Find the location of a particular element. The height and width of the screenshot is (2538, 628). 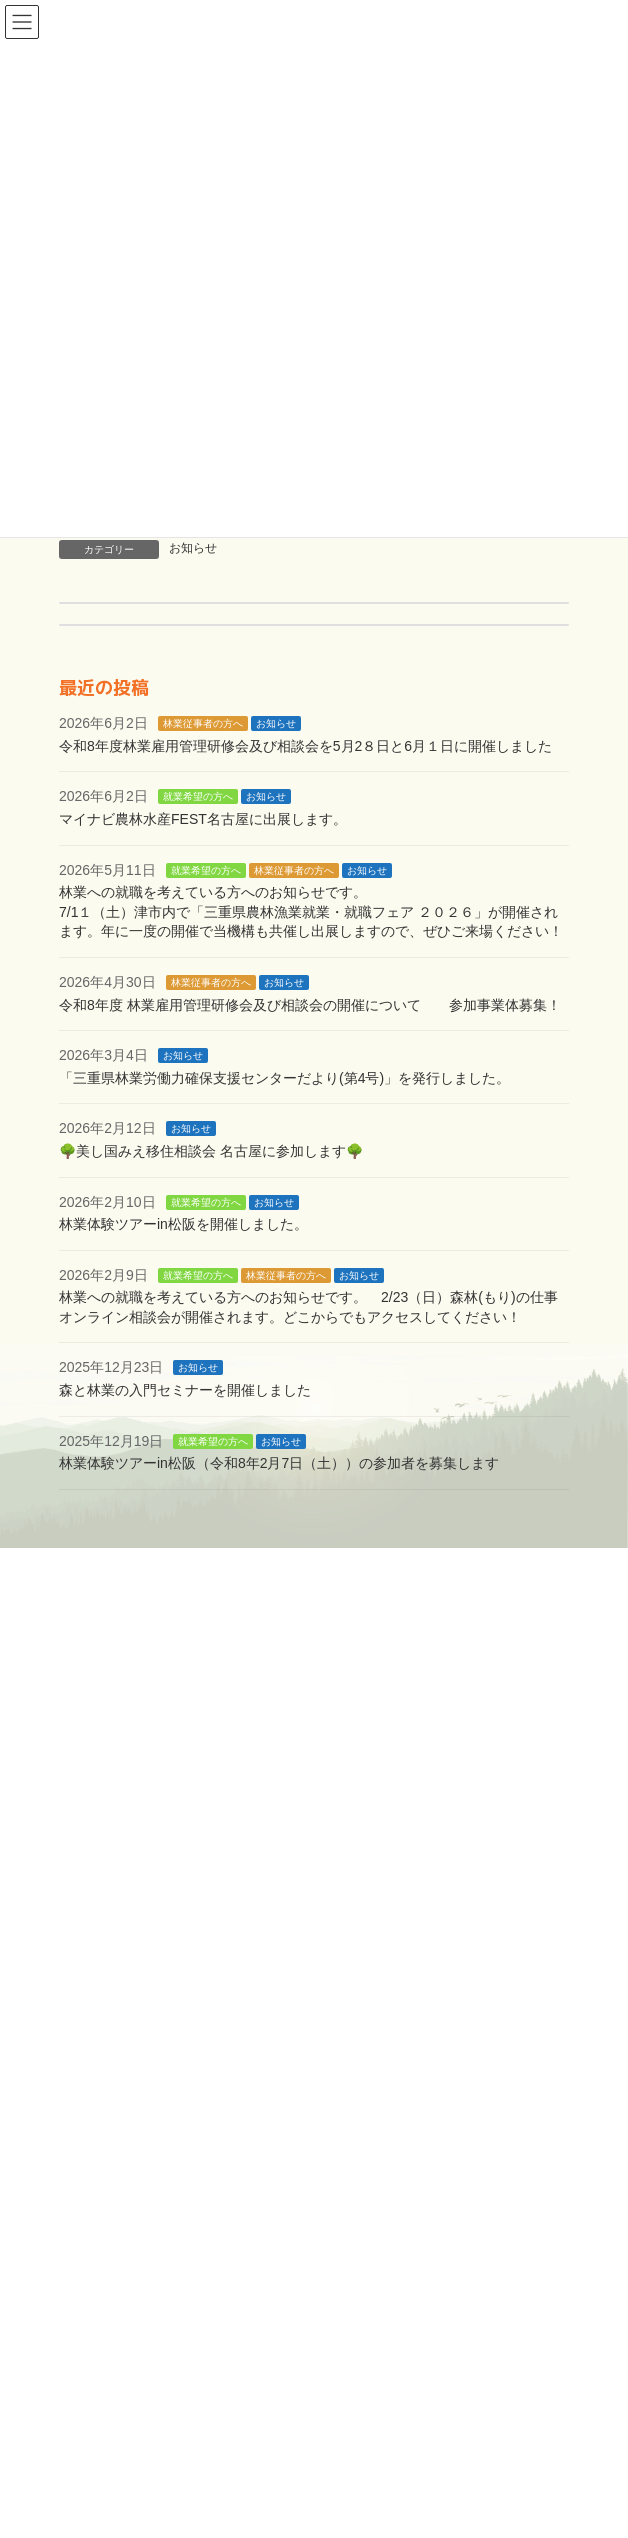

林業基金益金事業Q&A is located at coordinates (230, 2147).